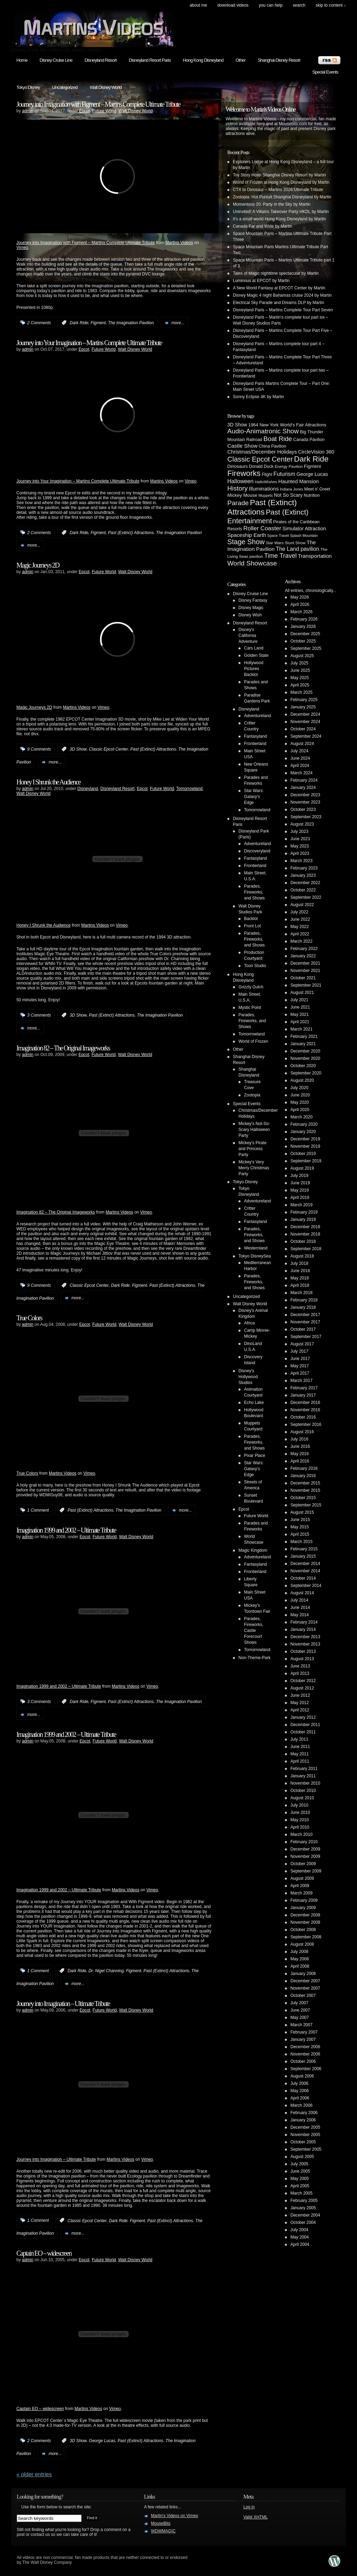 The image size is (357, 2576). I want to click on April 2004, so click(299, 2244).